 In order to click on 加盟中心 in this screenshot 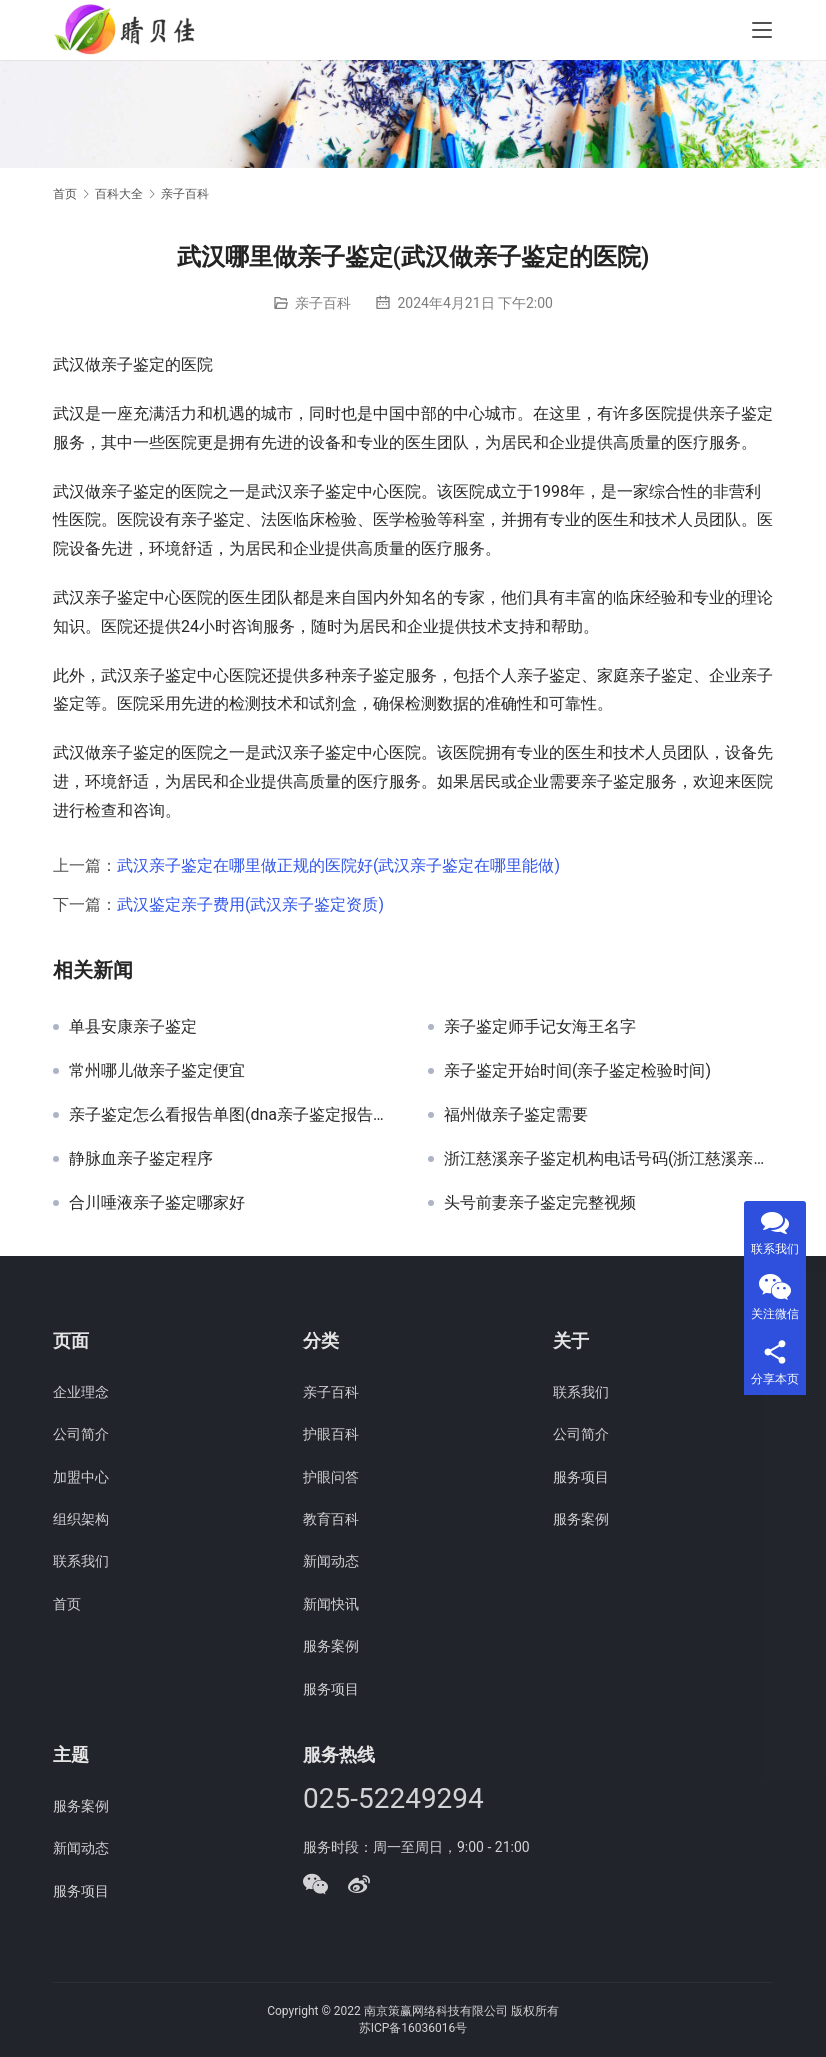, I will do `click(81, 1477)`.